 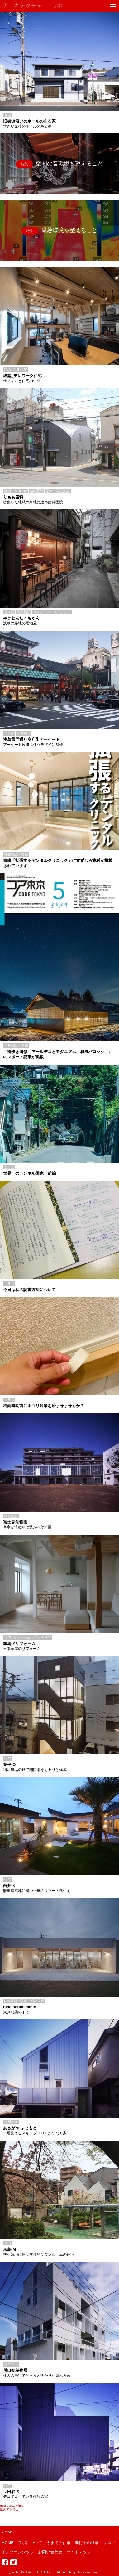 What do you see at coordinates (18, 2552) in the screenshot?
I see `インターンシップ` at bounding box center [18, 2552].